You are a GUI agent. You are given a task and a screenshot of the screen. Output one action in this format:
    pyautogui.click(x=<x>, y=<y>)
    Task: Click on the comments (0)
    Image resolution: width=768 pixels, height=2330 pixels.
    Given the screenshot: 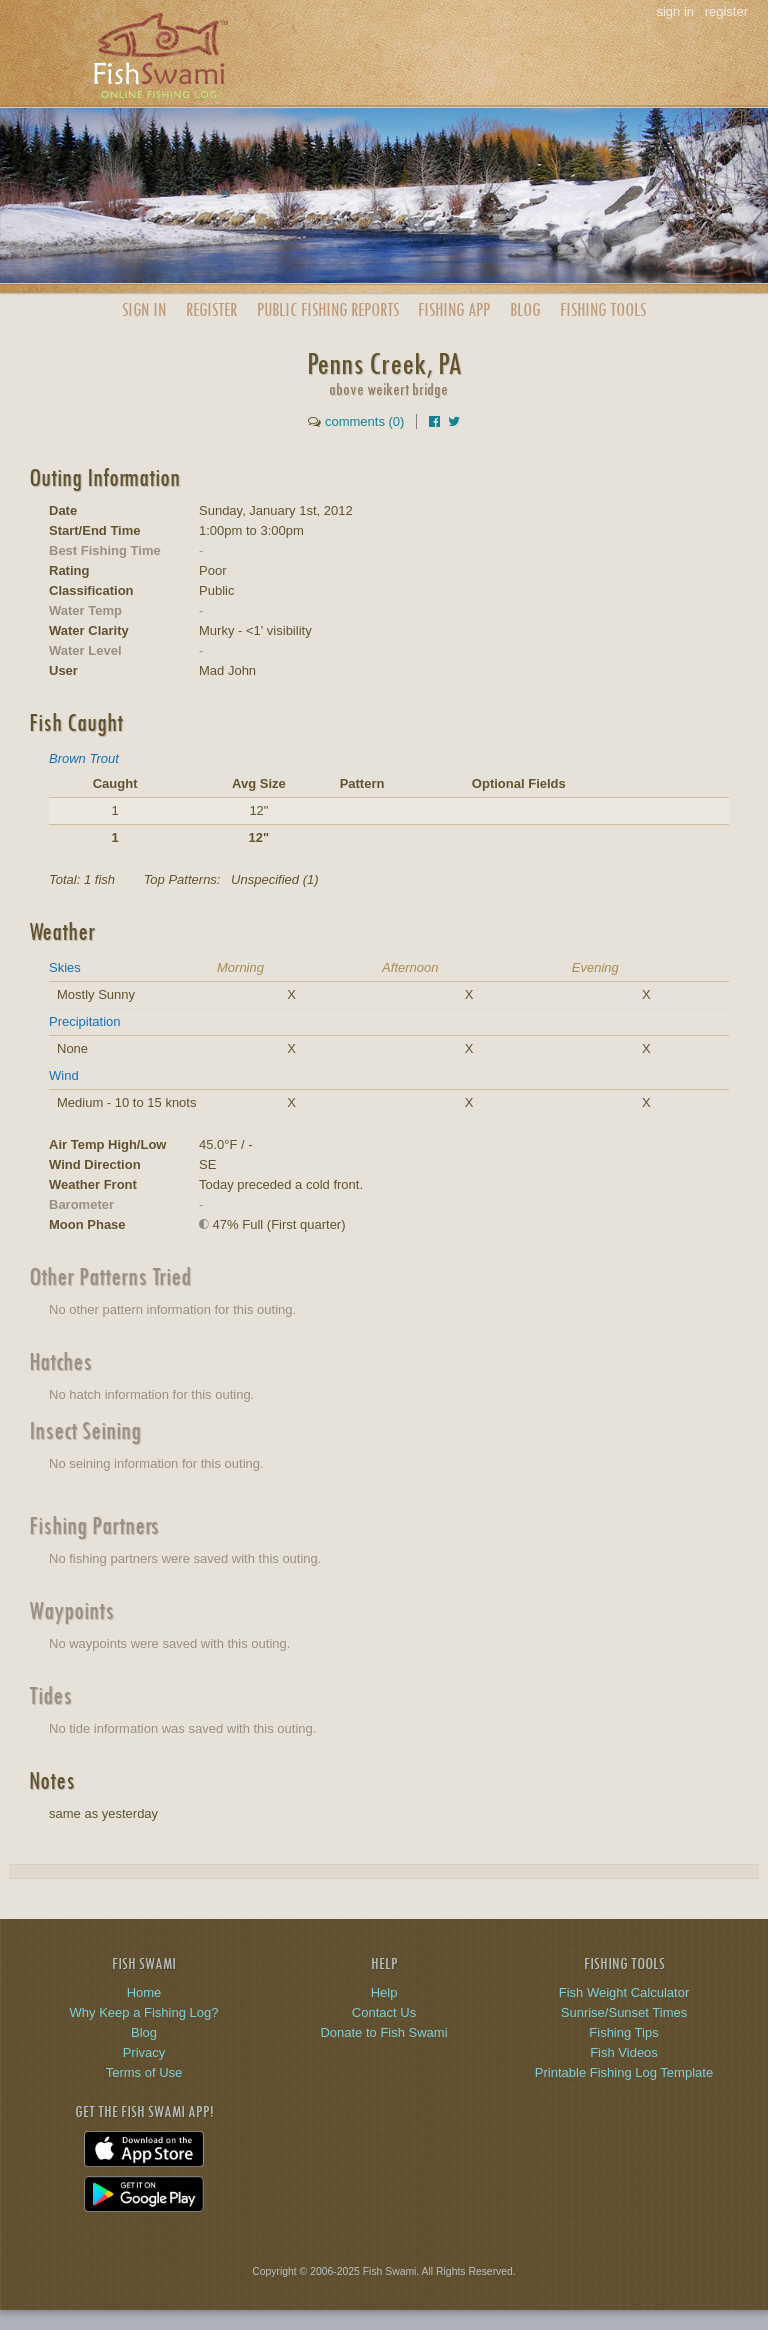 What is the action you would take?
    pyautogui.click(x=364, y=421)
    